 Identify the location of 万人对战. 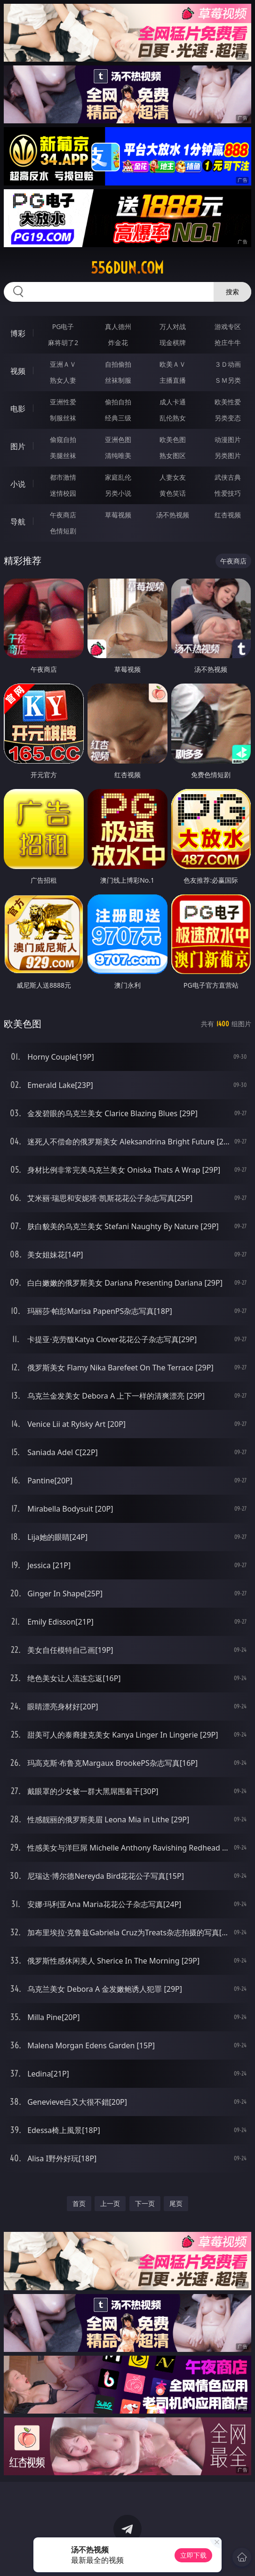
(172, 326).